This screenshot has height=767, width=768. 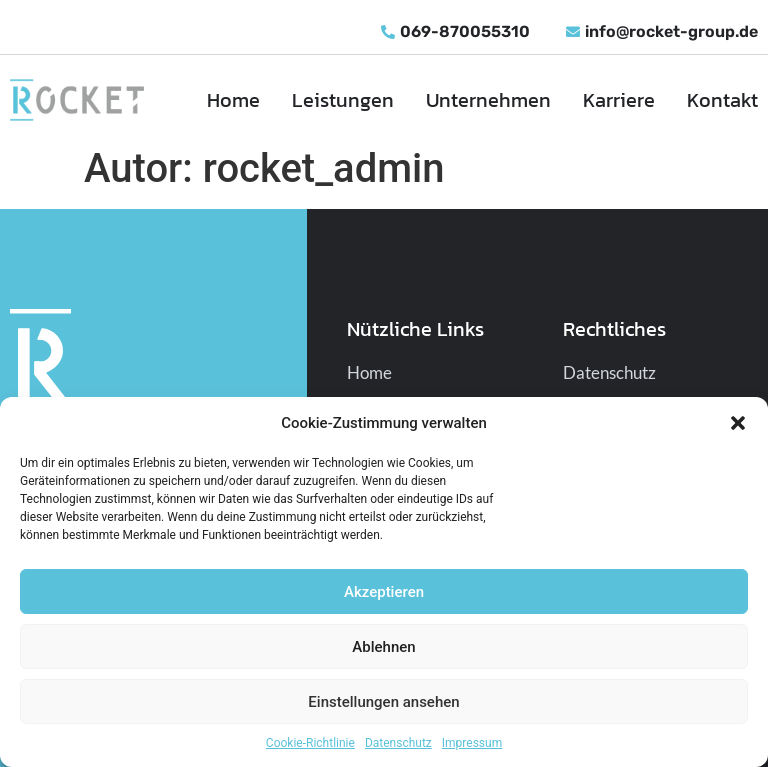 I want to click on Karriere, so click(x=619, y=100).